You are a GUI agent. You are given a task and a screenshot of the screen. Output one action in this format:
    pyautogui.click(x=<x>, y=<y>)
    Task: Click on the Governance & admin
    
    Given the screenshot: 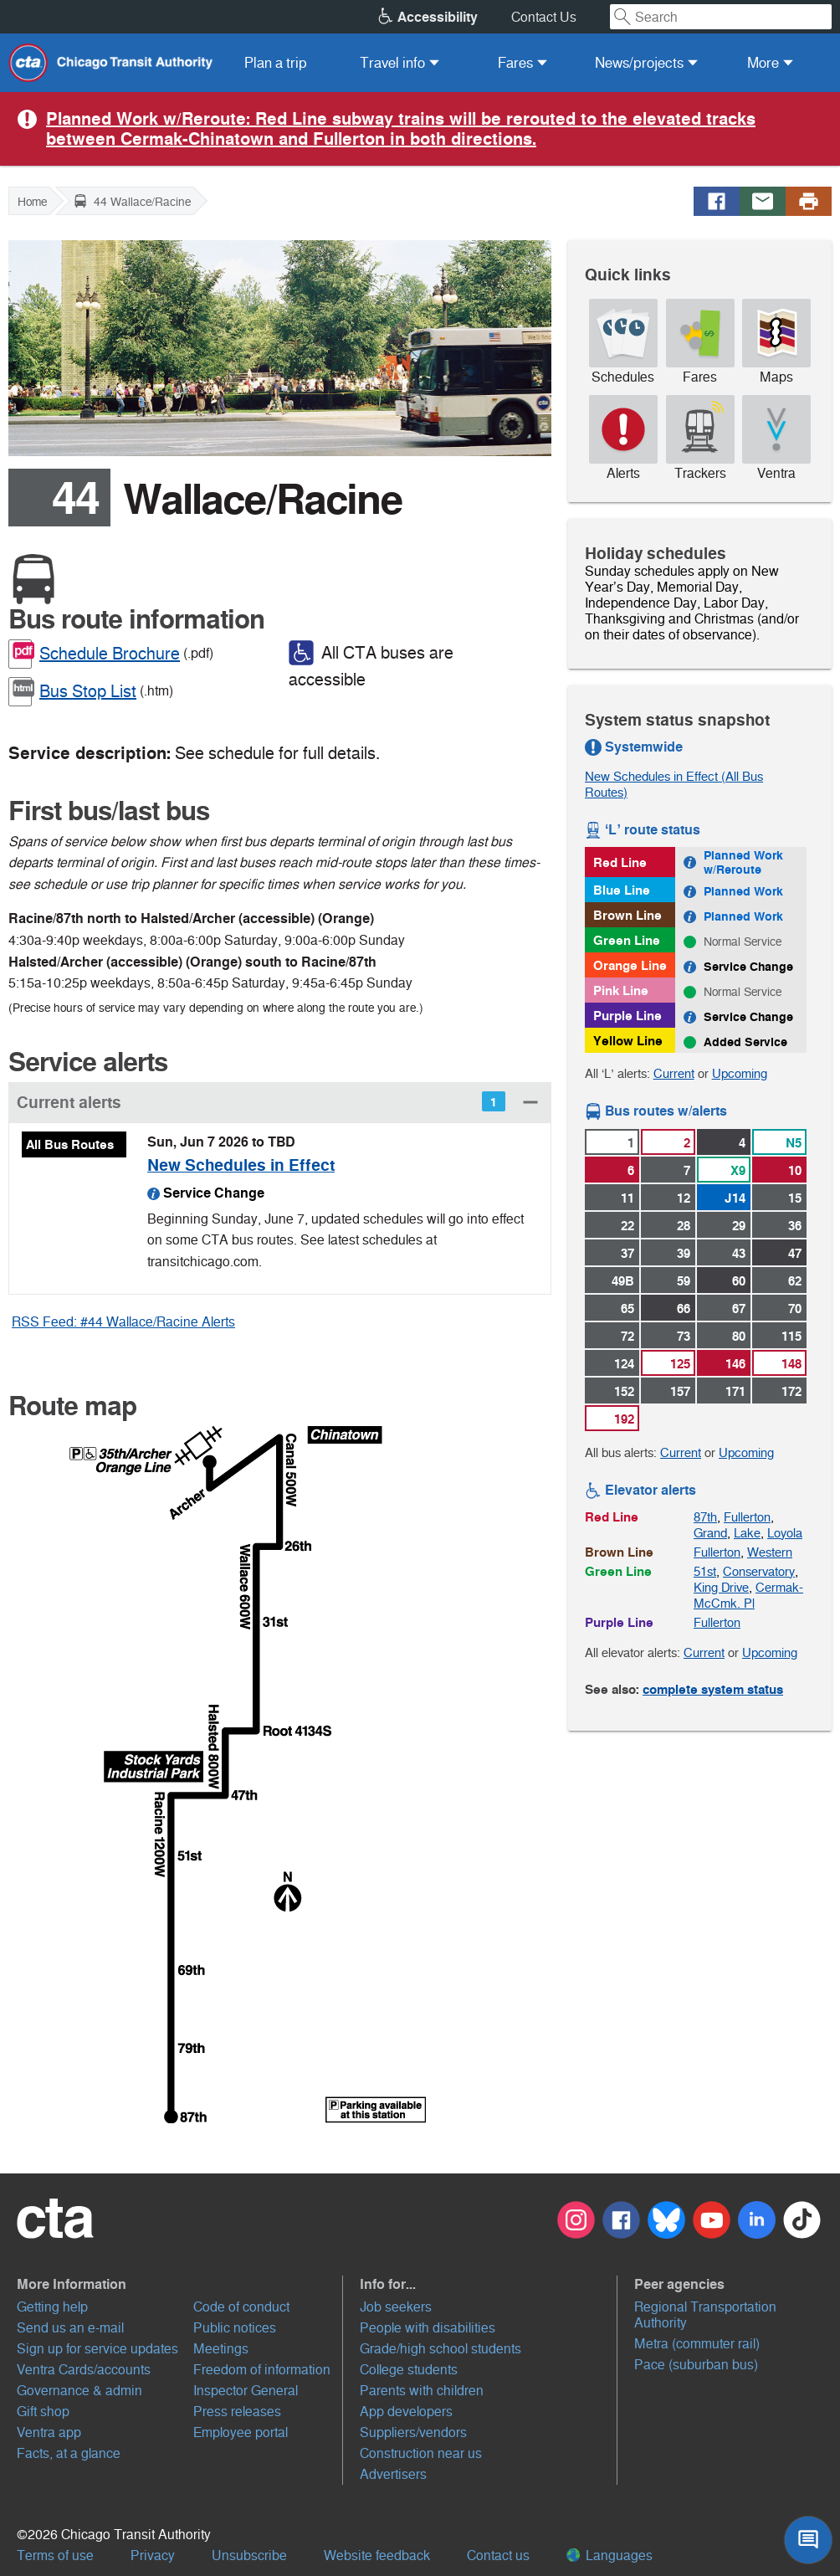 What is the action you would take?
    pyautogui.click(x=79, y=2391)
    